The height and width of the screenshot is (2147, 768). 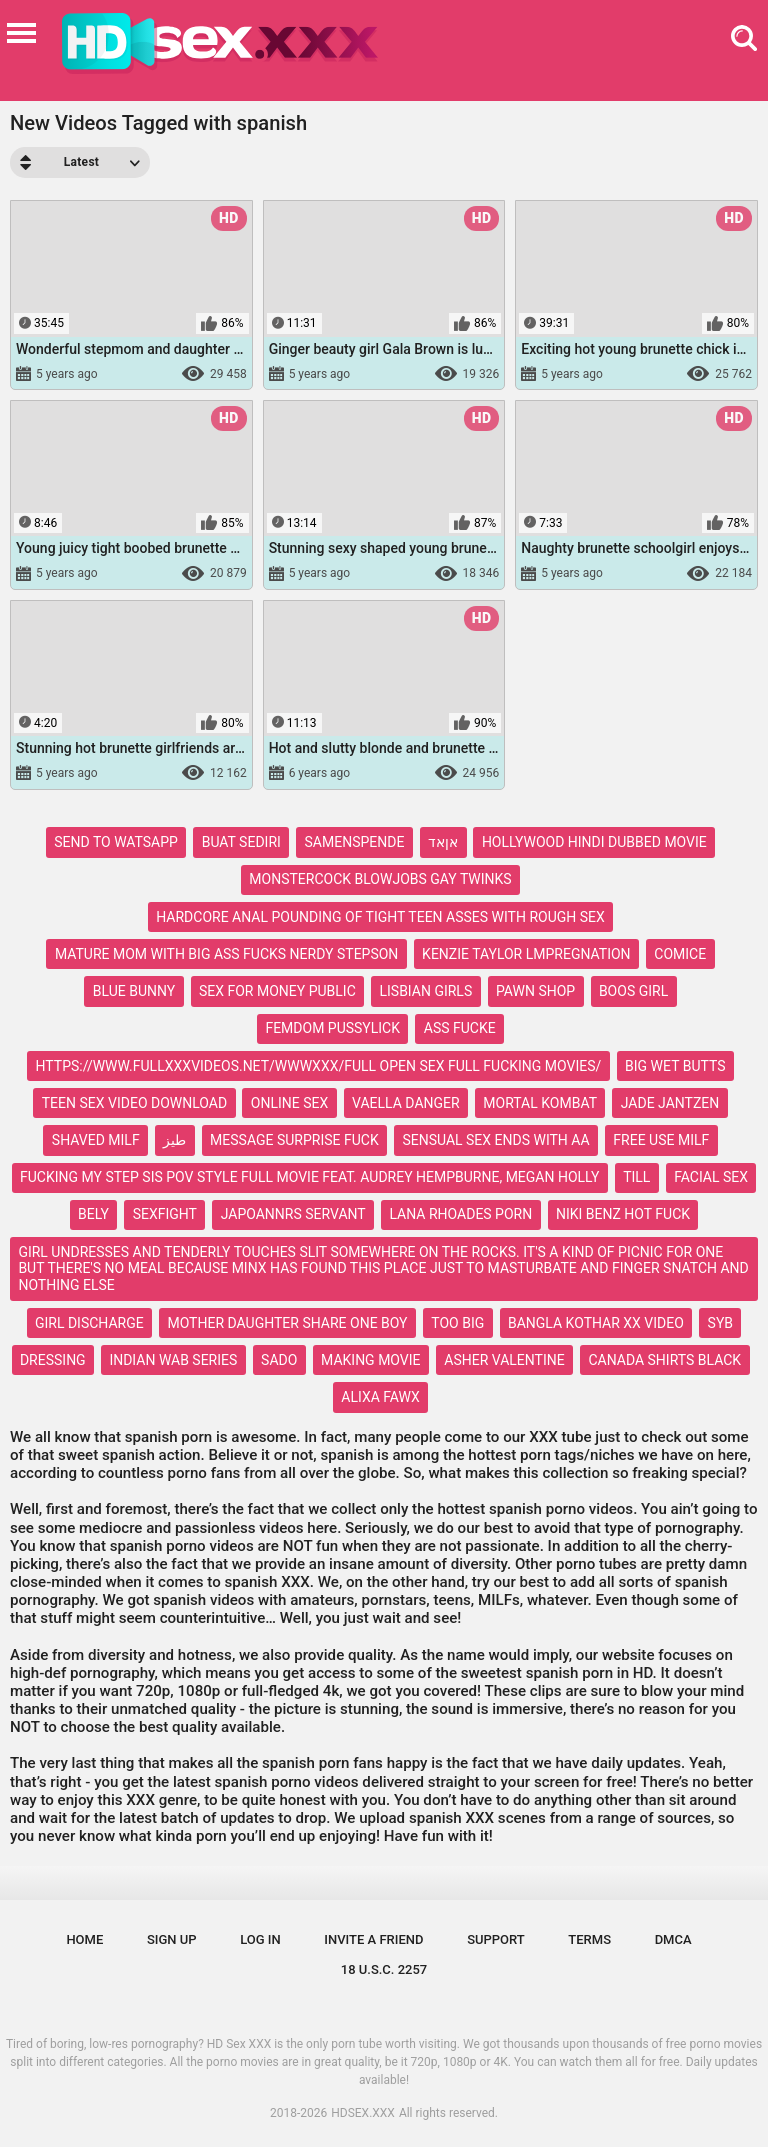 What do you see at coordinates (711, 1177) in the screenshot?
I see `facial sex` at bounding box center [711, 1177].